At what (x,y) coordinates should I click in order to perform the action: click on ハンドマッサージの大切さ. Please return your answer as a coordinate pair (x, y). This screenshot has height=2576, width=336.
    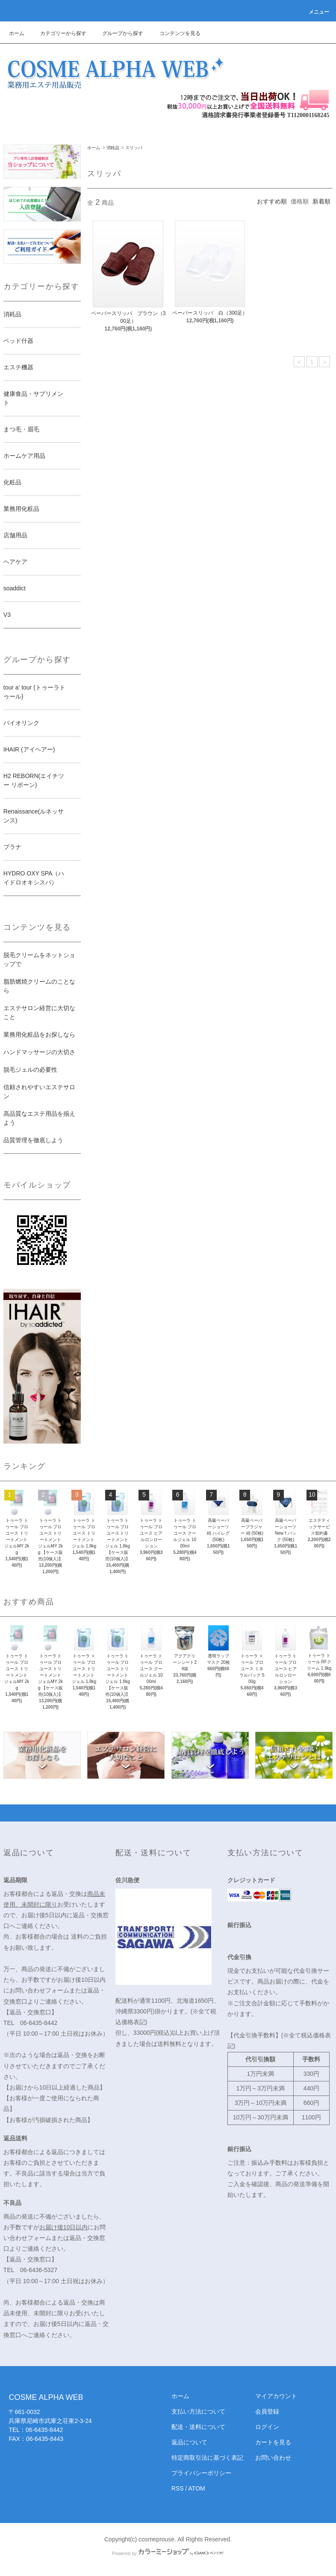
    Looking at the image, I should click on (39, 1052).